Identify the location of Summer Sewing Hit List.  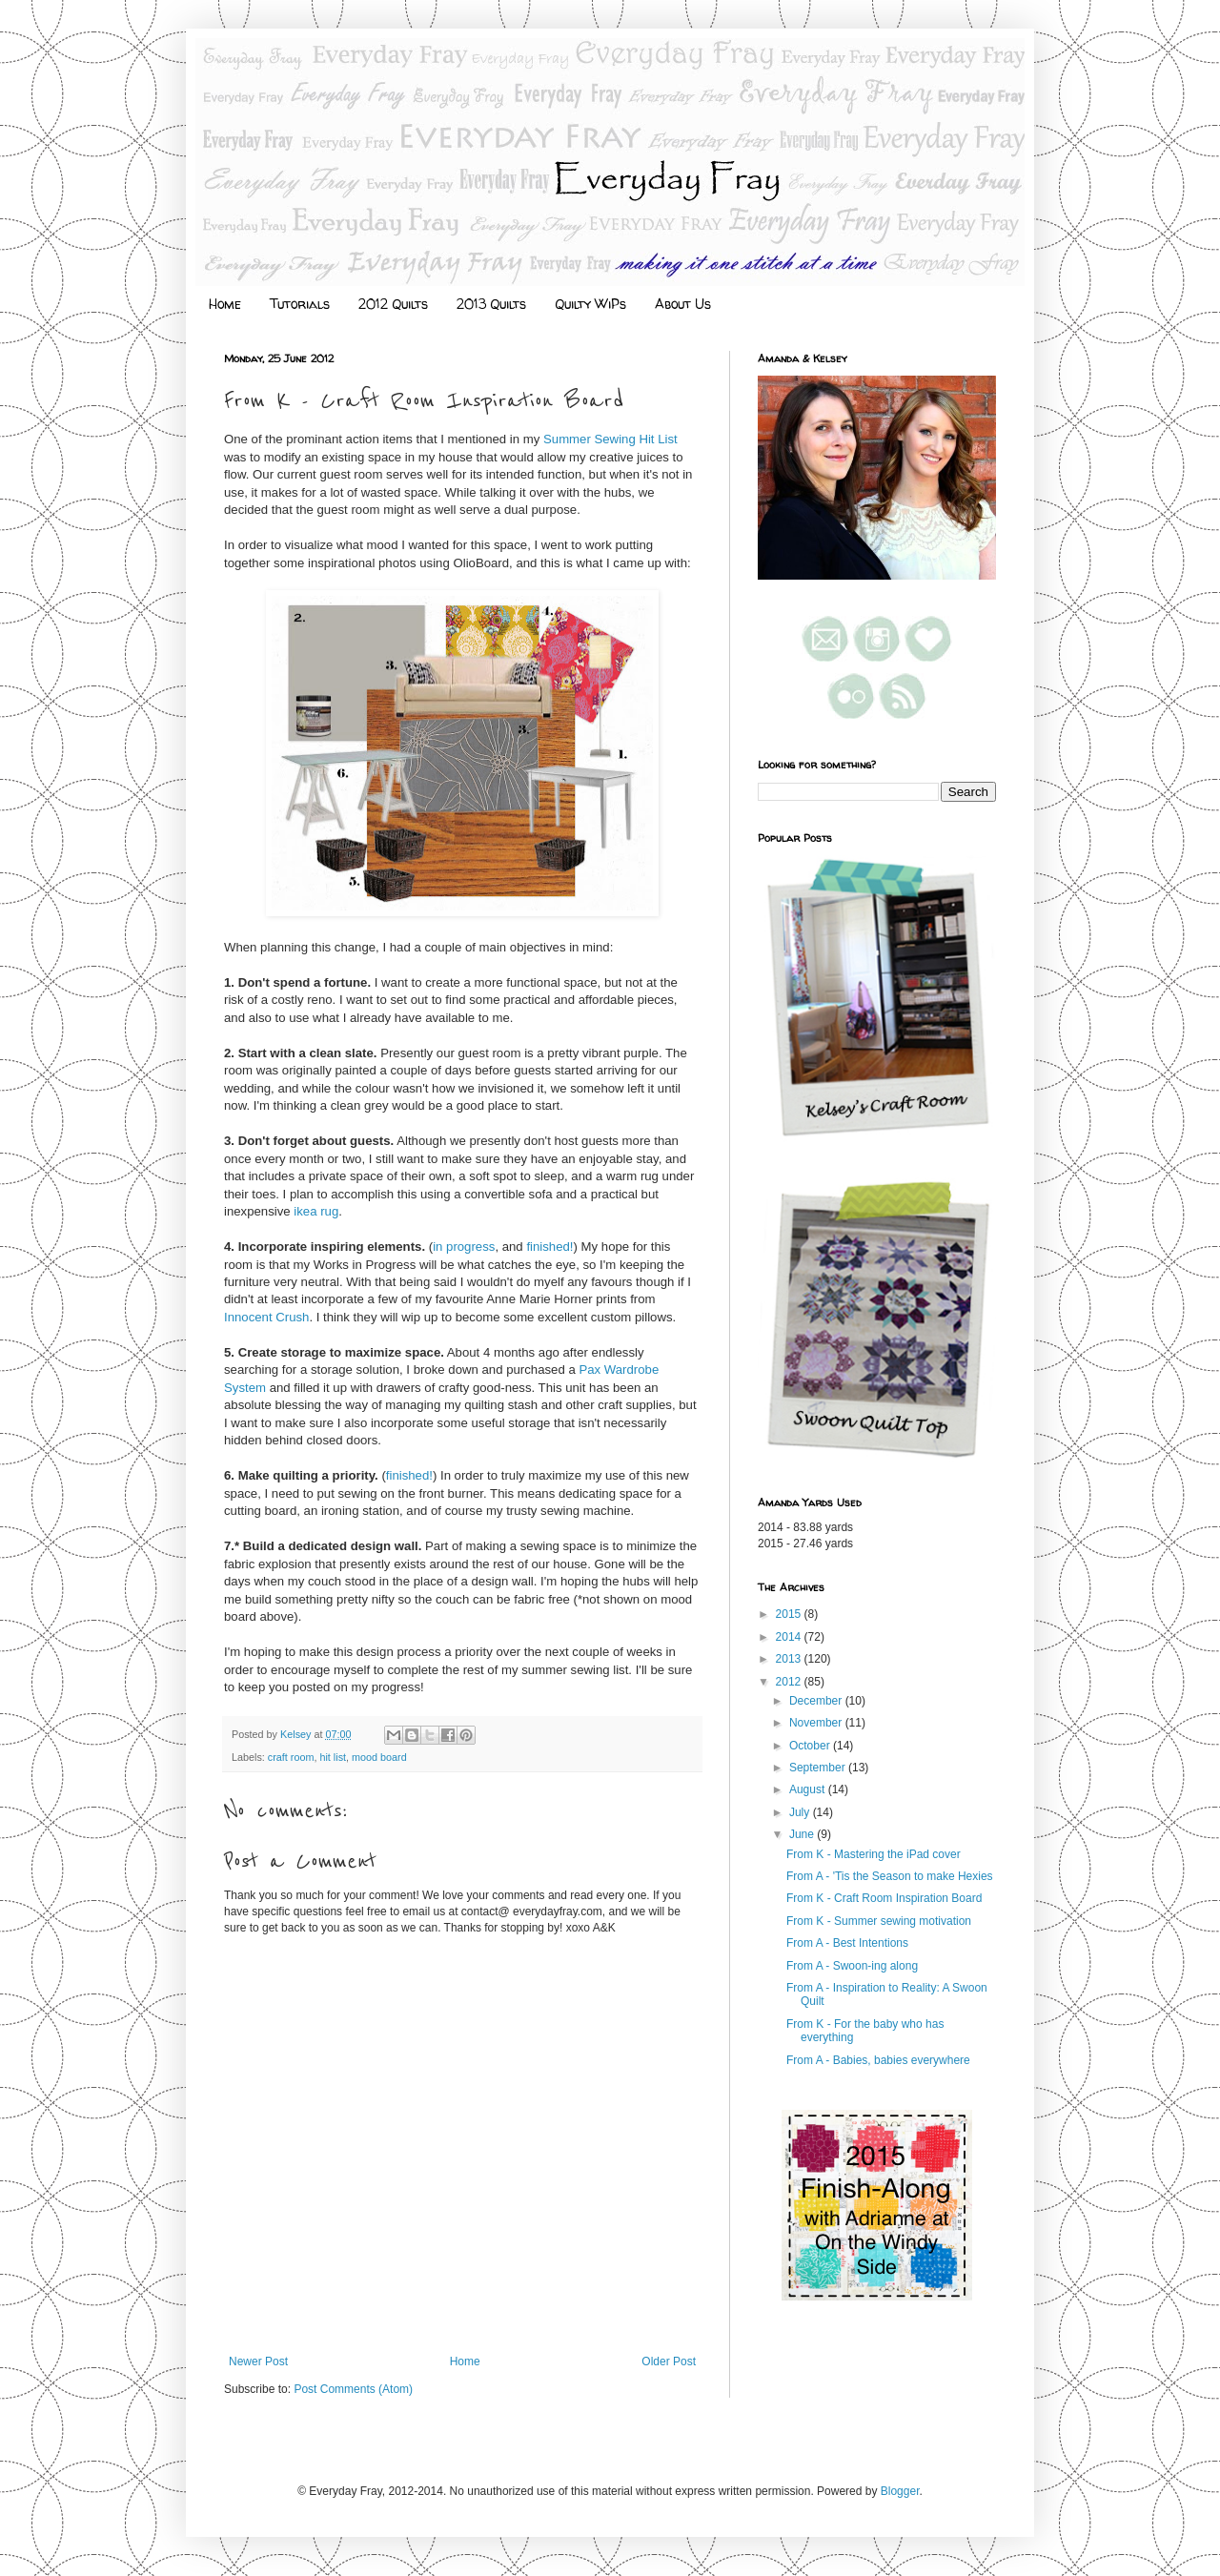
(610, 439).